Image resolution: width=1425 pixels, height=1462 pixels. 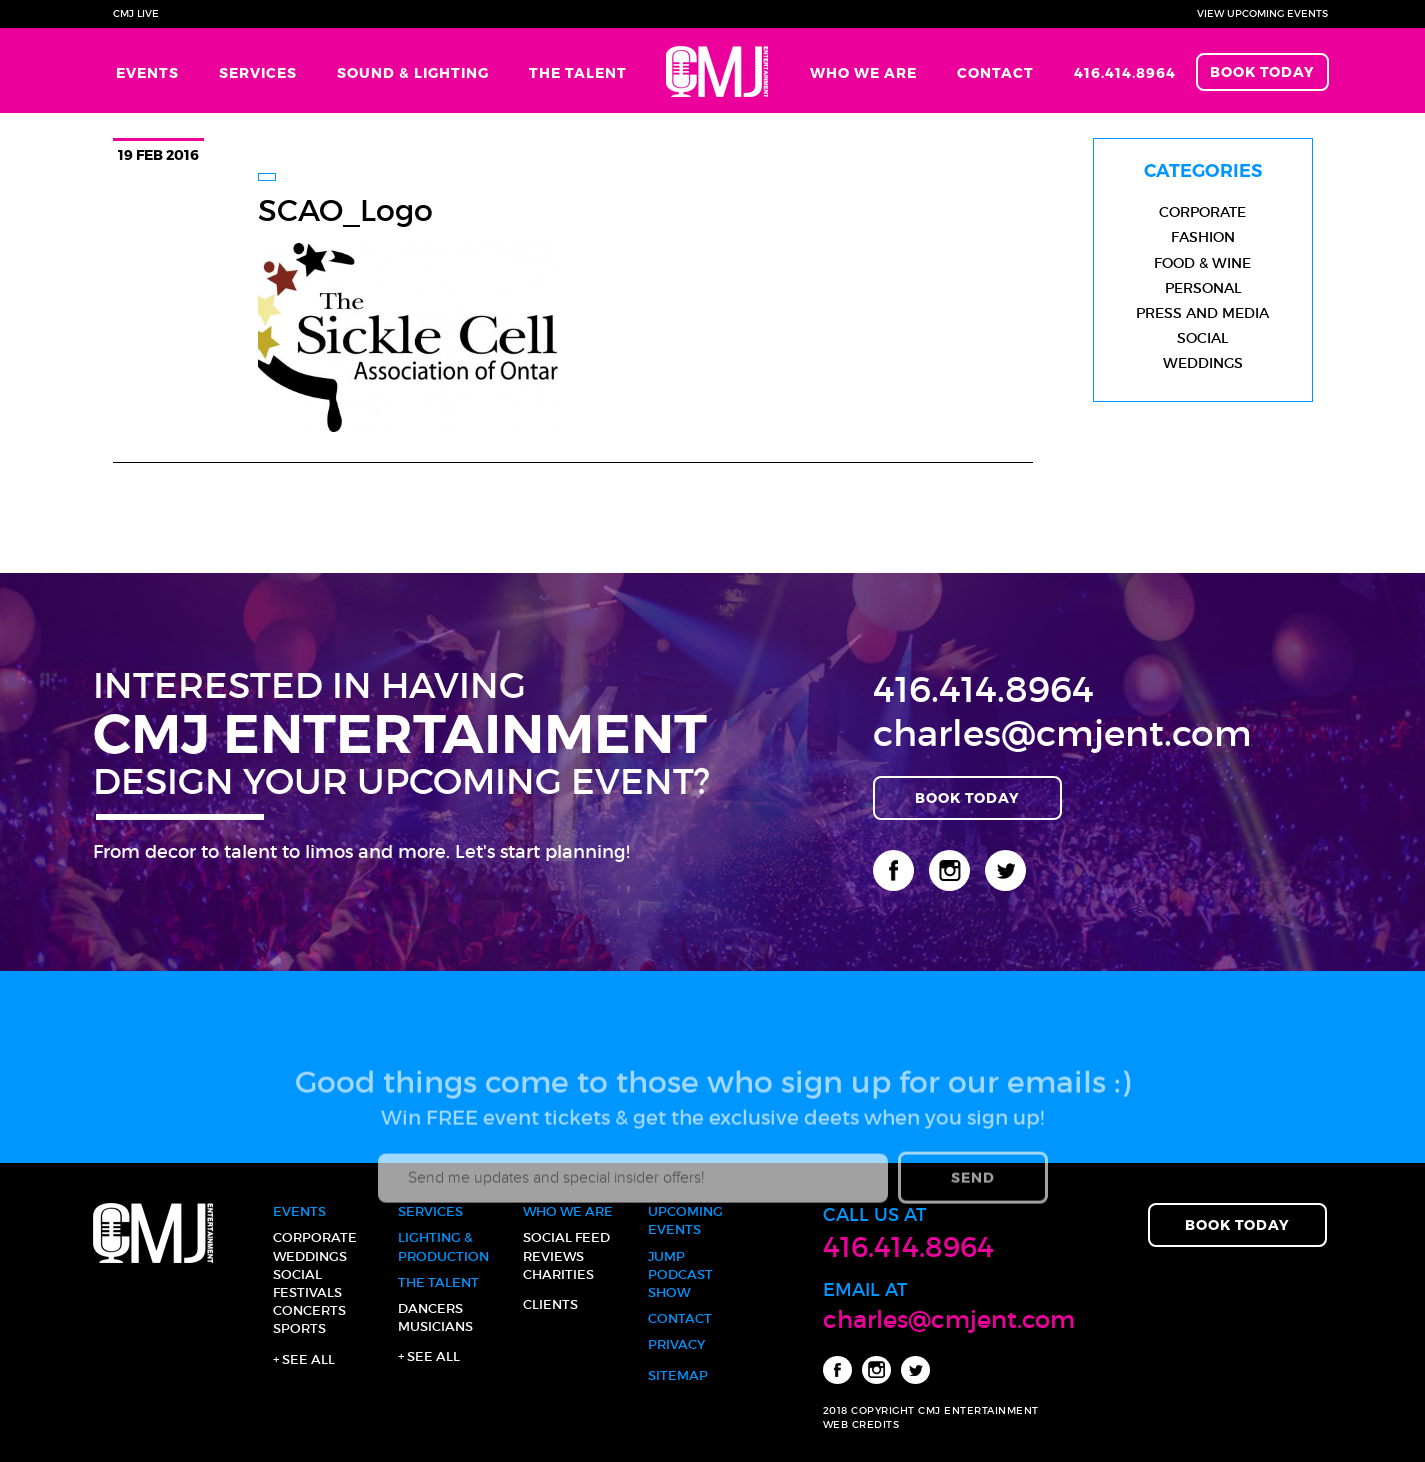 I want to click on Clients, so click(x=550, y=1304).